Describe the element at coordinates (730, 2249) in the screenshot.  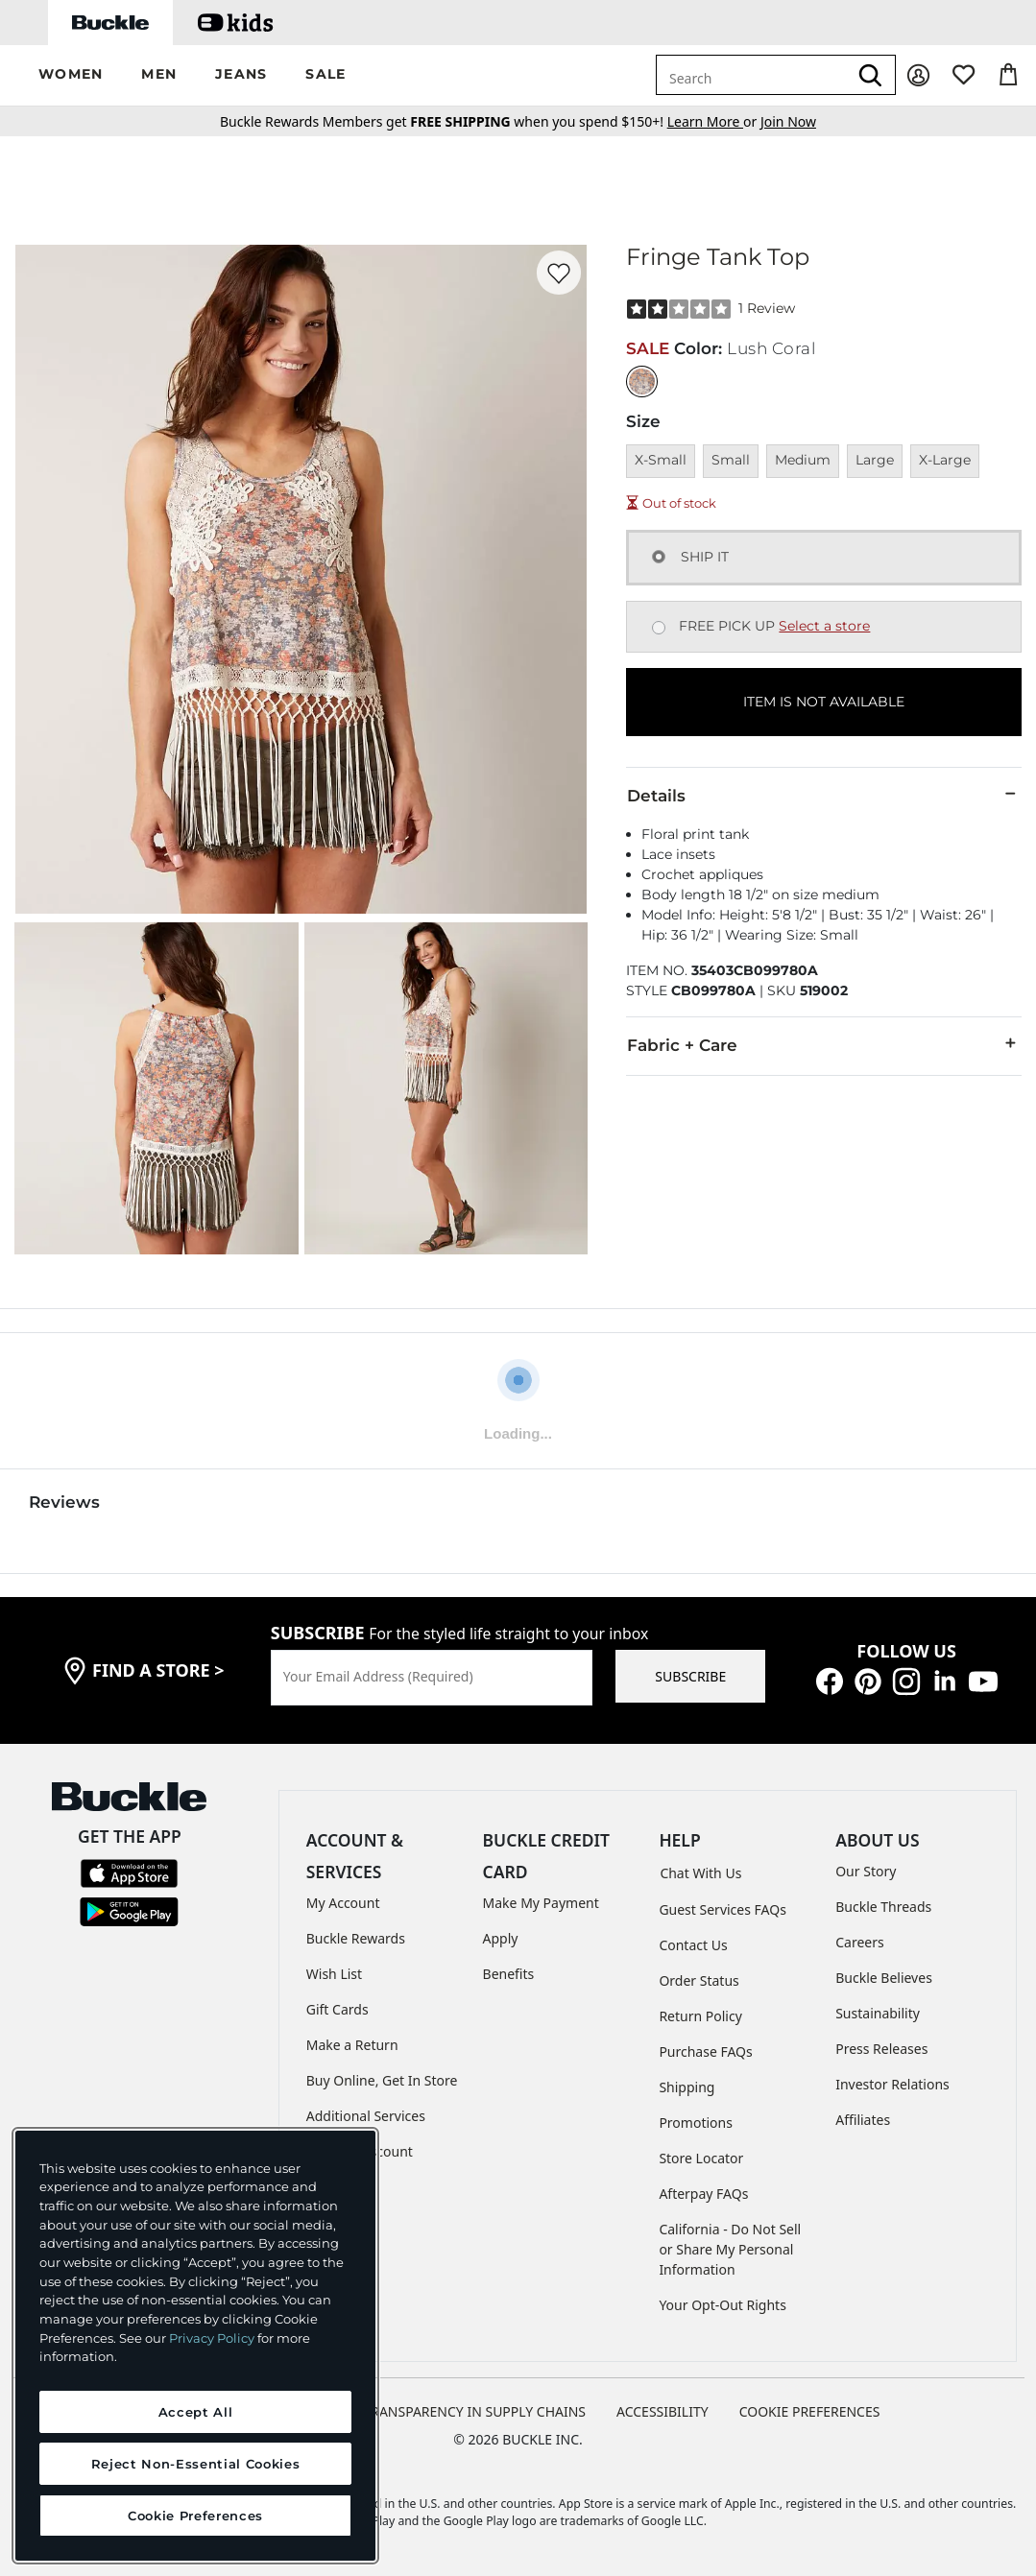
I see `California - Do Not Sell or Share My Personal Information` at that location.